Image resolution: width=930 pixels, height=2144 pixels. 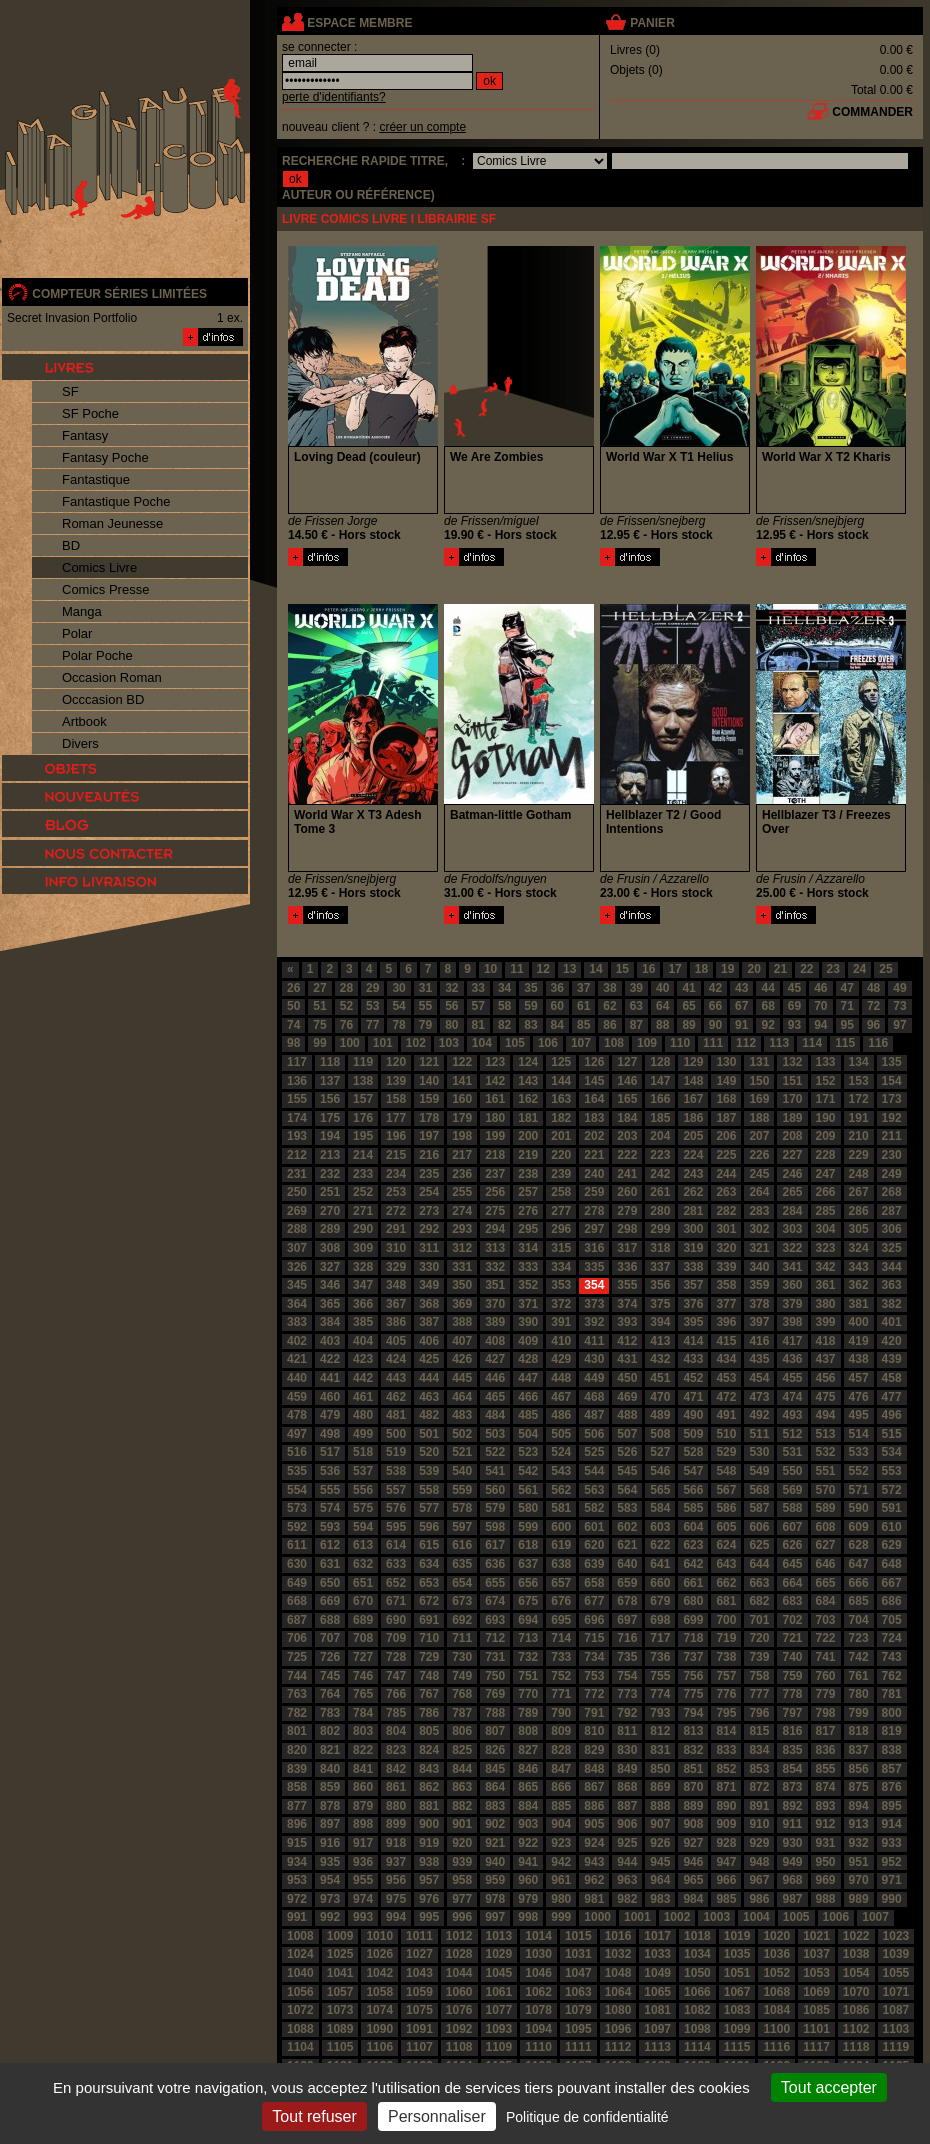 I want to click on 952, so click(x=892, y=1862).